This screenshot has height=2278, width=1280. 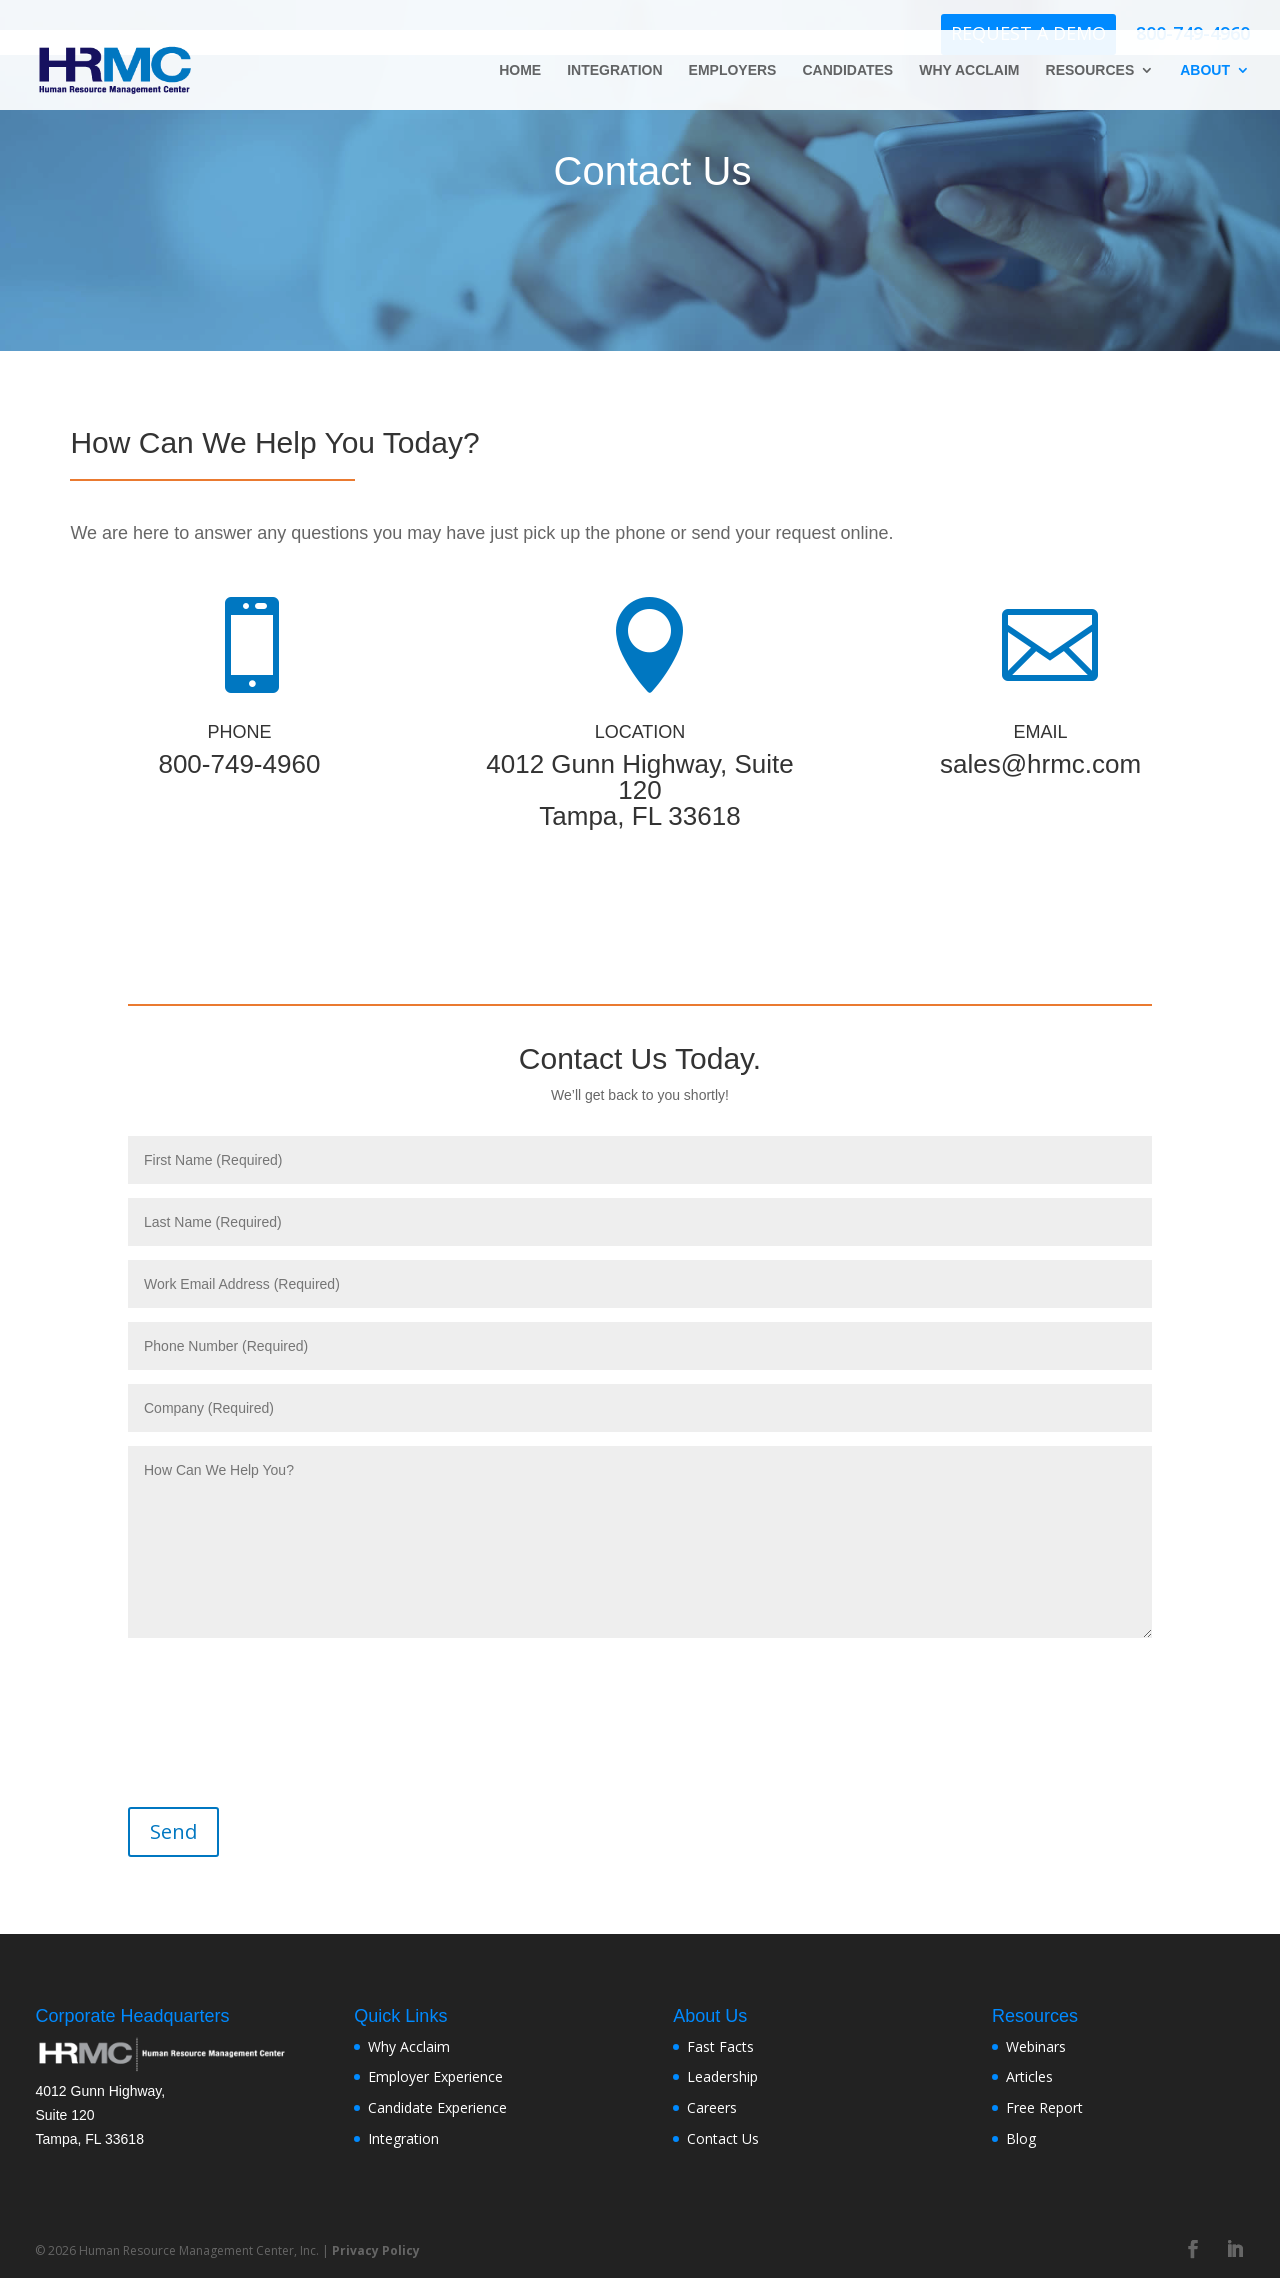 What do you see at coordinates (722, 2076) in the screenshot?
I see `Leadership` at bounding box center [722, 2076].